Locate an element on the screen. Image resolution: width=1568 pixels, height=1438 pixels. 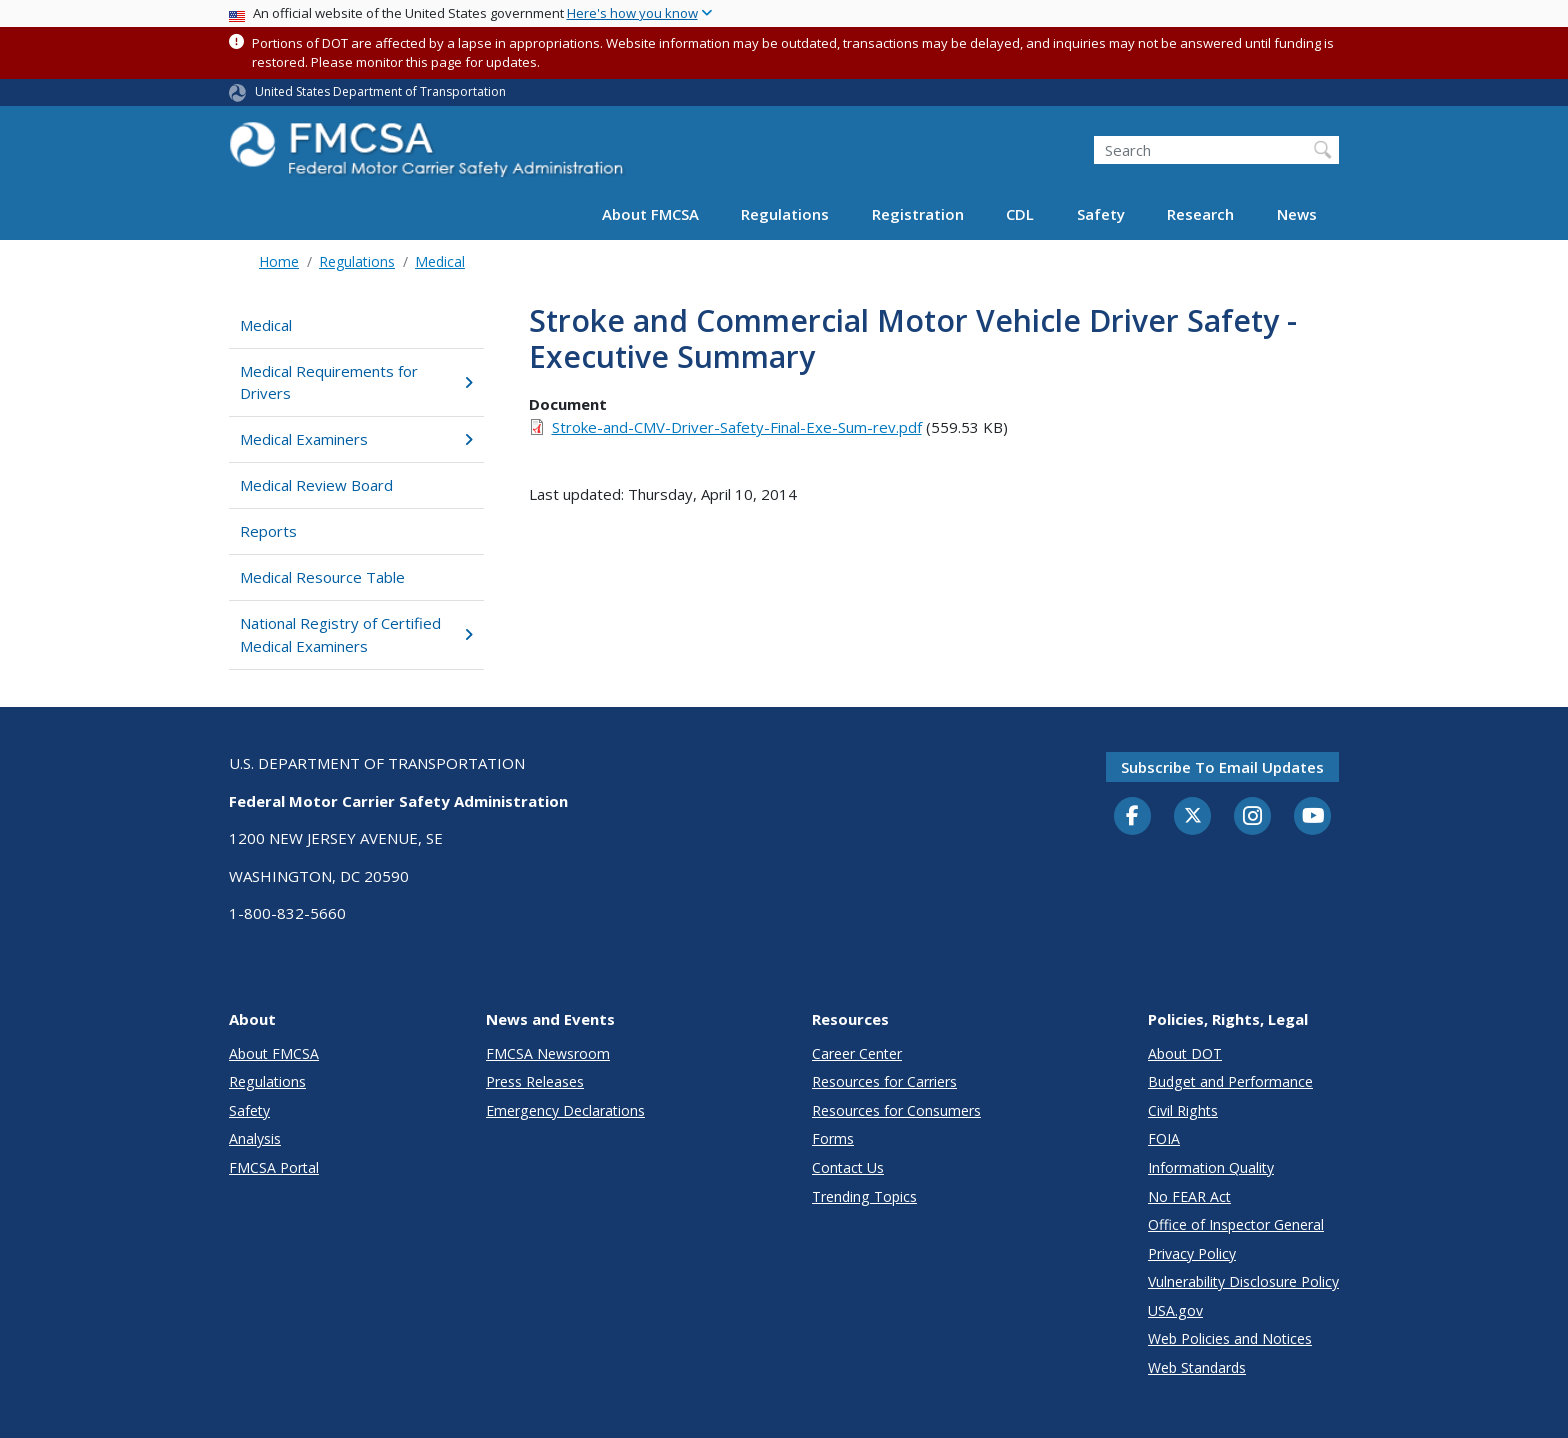
Home is located at coordinates (279, 261).